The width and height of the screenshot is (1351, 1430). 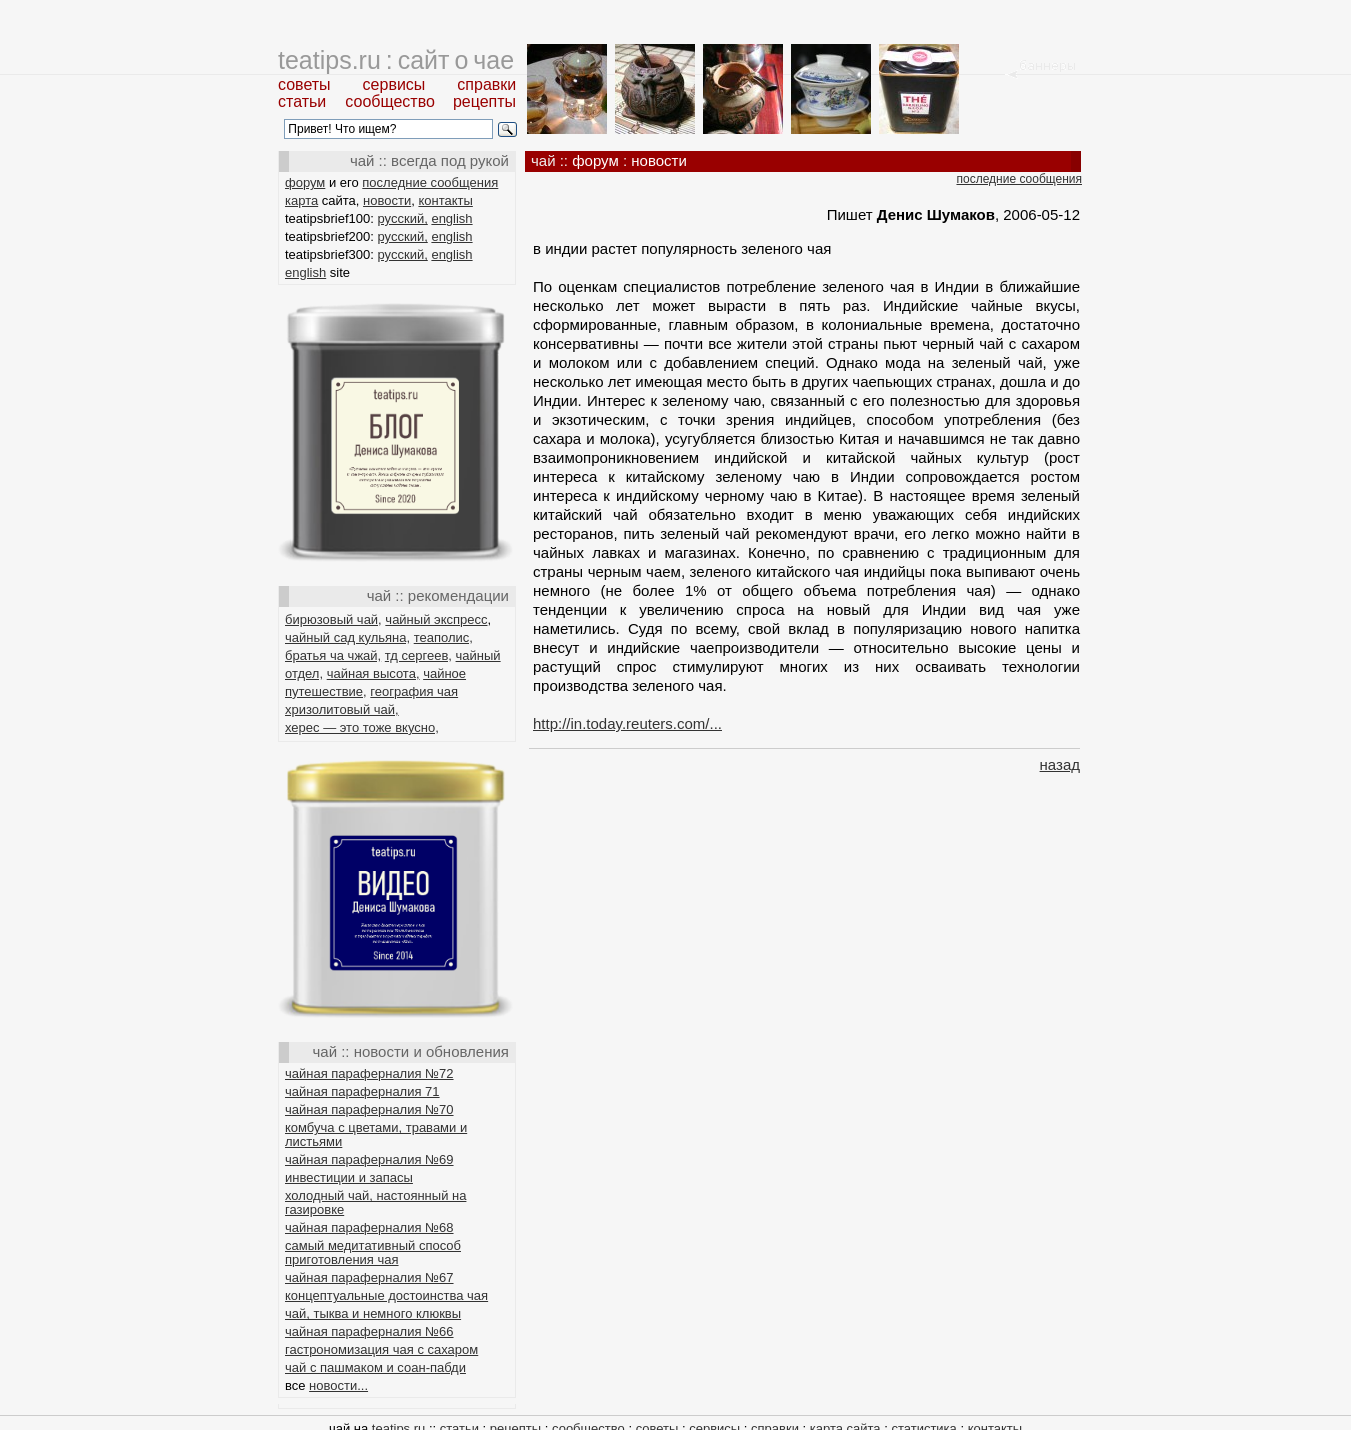 I want to click on чайная параферналия №67, so click(x=369, y=1277).